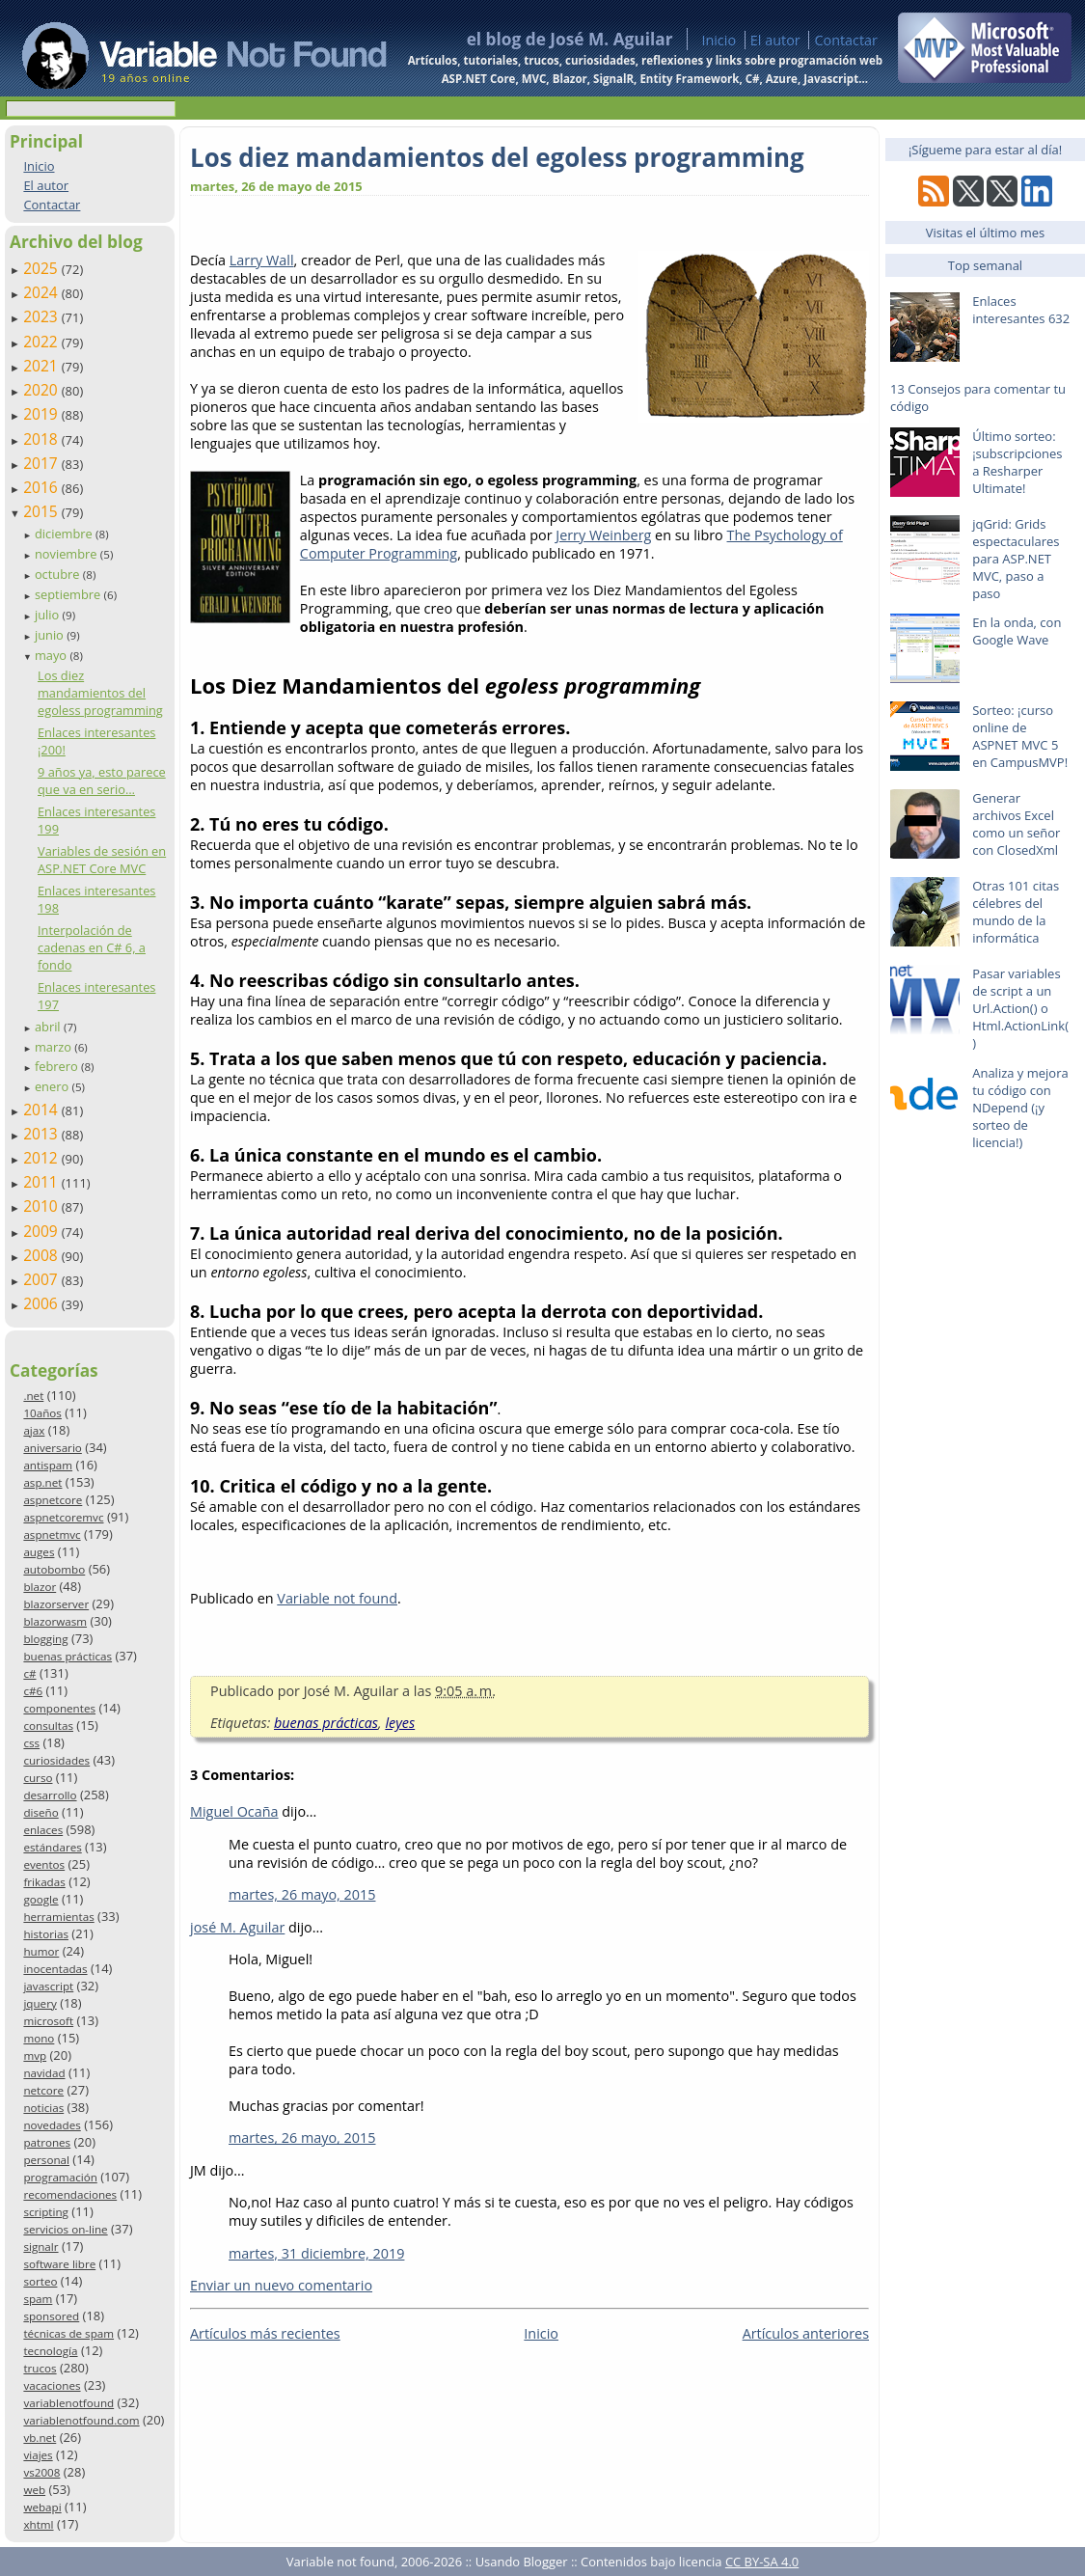 The height and width of the screenshot is (2576, 1085). What do you see at coordinates (54, 1046) in the screenshot?
I see `marzo` at bounding box center [54, 1046].